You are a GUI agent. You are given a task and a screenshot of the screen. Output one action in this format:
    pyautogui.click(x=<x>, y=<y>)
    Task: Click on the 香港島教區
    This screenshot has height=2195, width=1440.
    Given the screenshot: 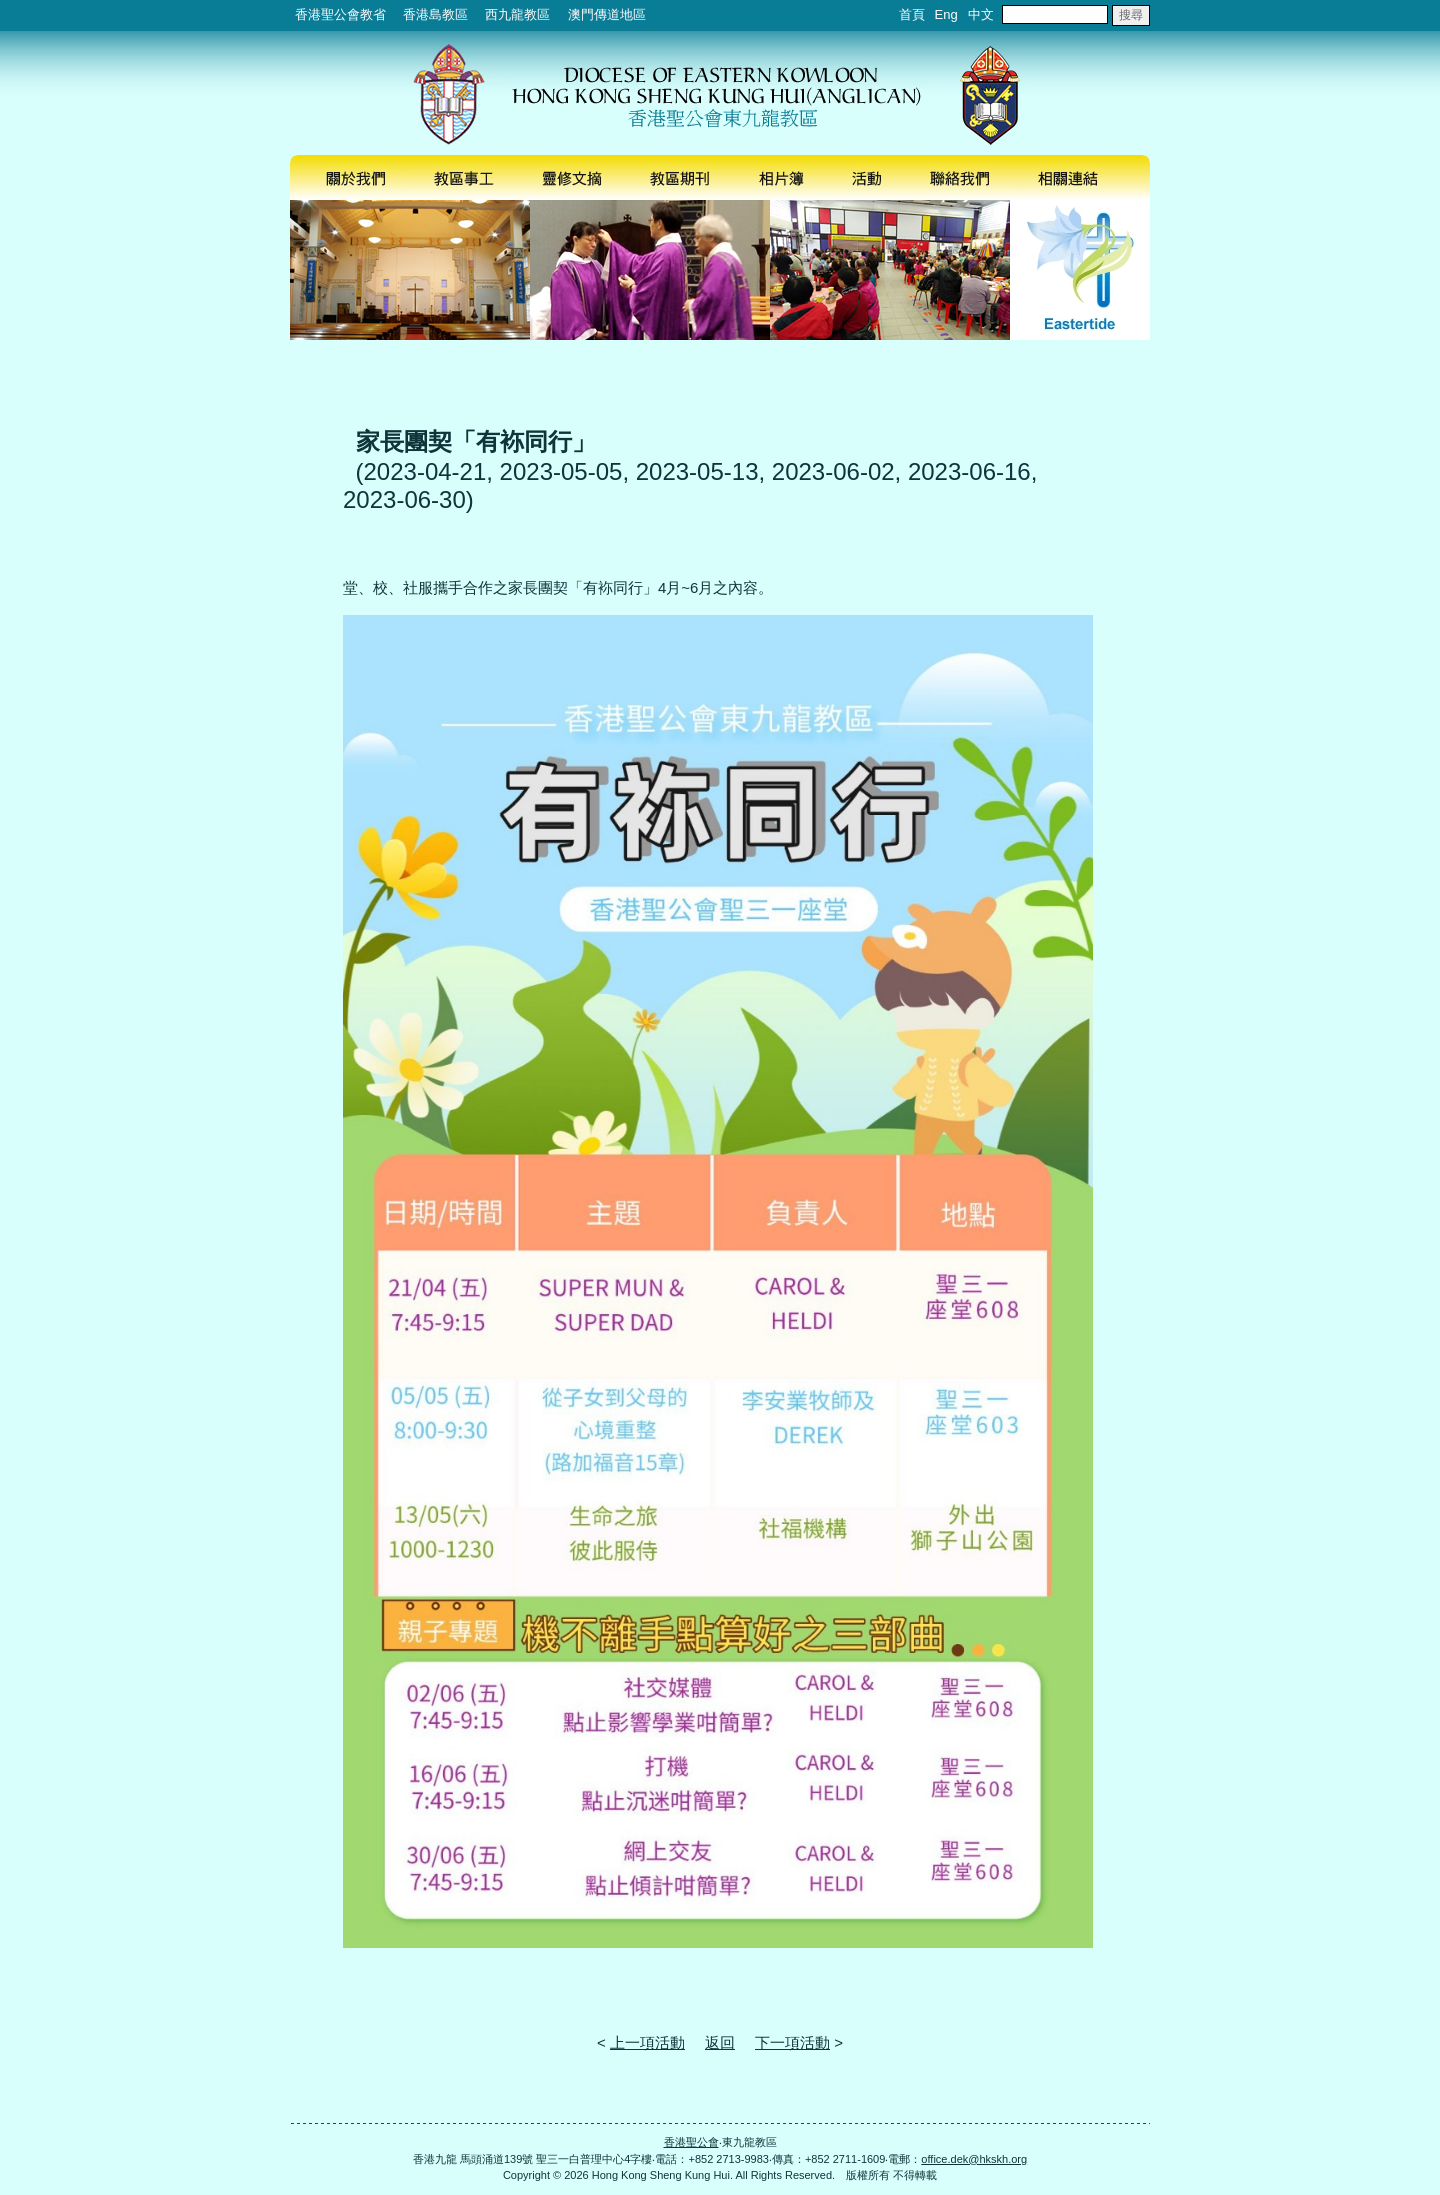 What is the action you would take?
    pyautogui.click(x=435, y=14)
    